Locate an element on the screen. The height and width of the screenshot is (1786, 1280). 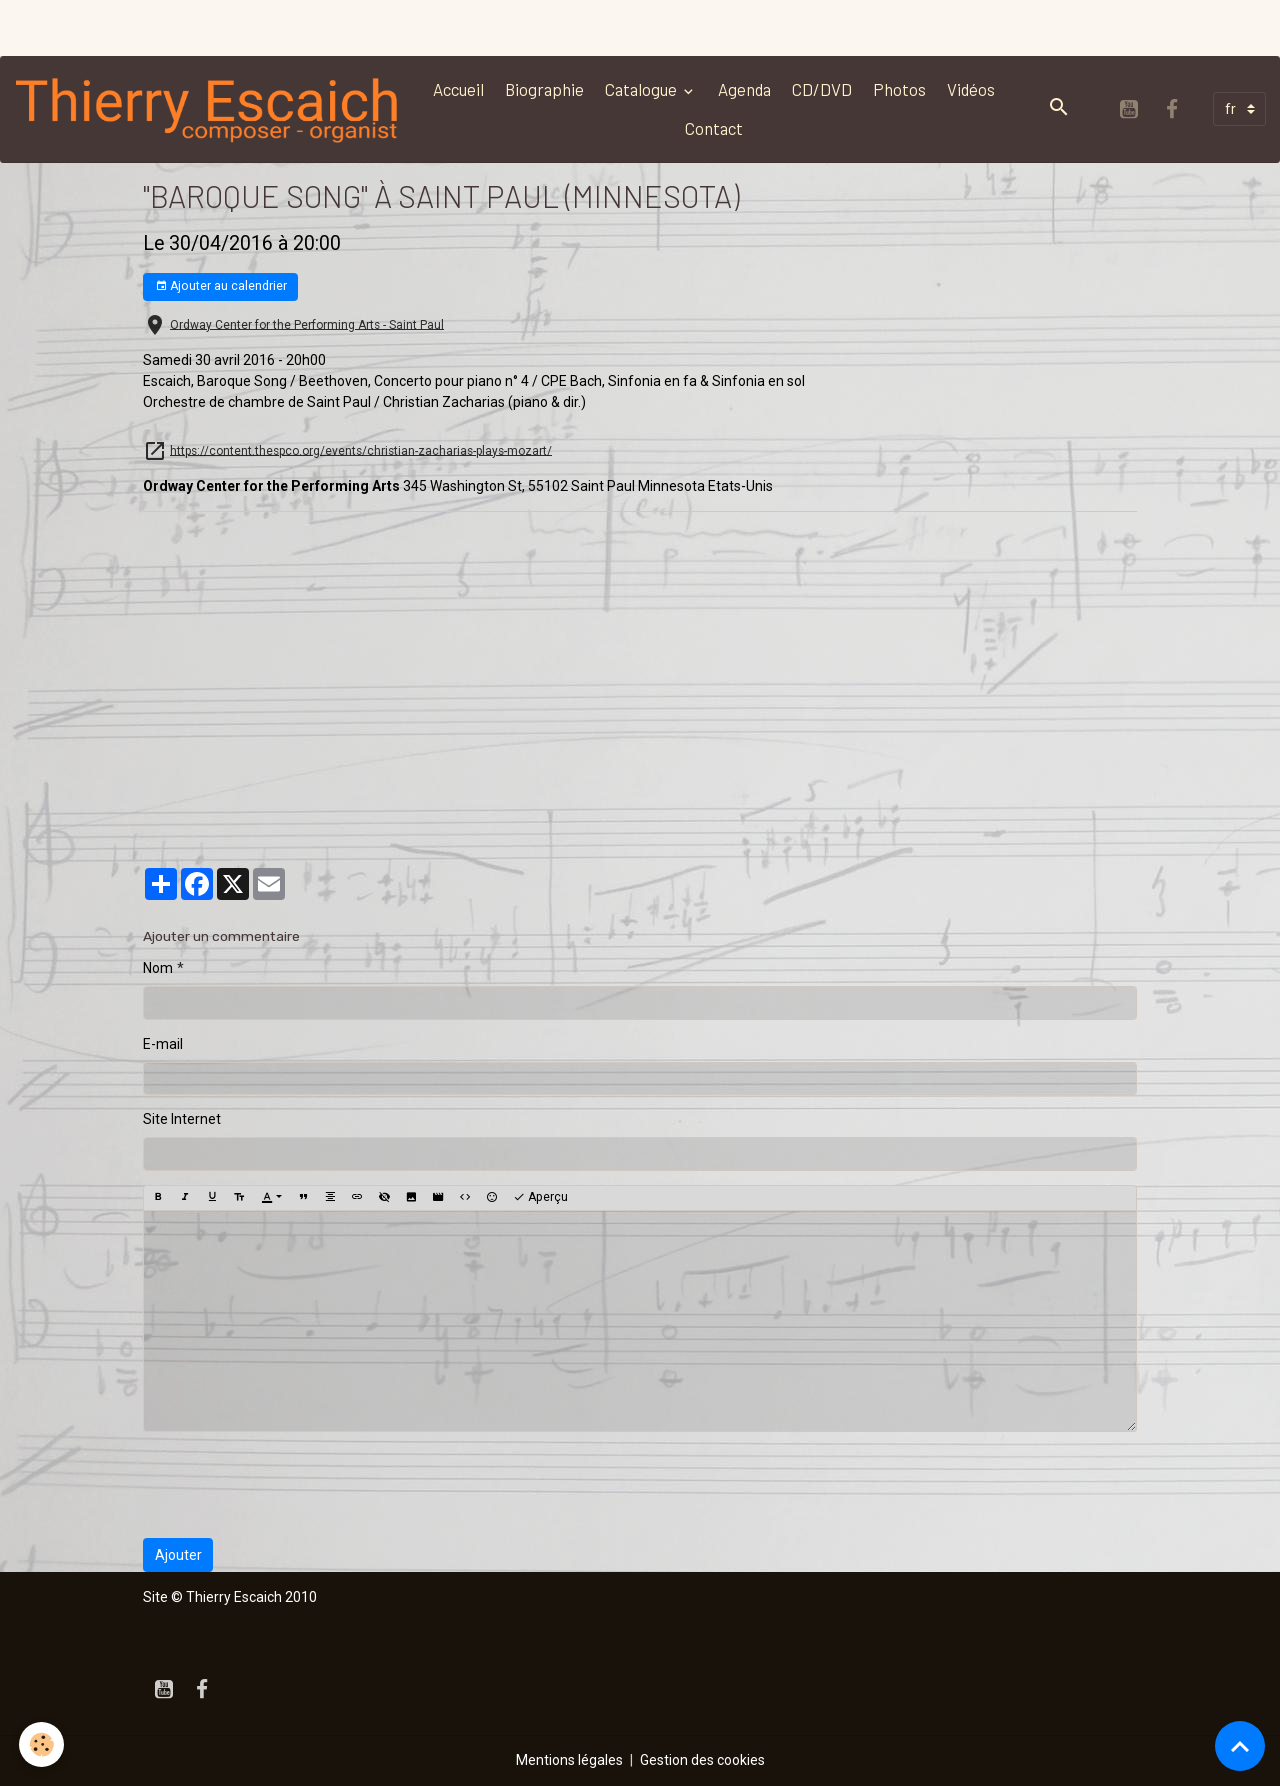
Ajouter is located at coordinates (178, 1555).